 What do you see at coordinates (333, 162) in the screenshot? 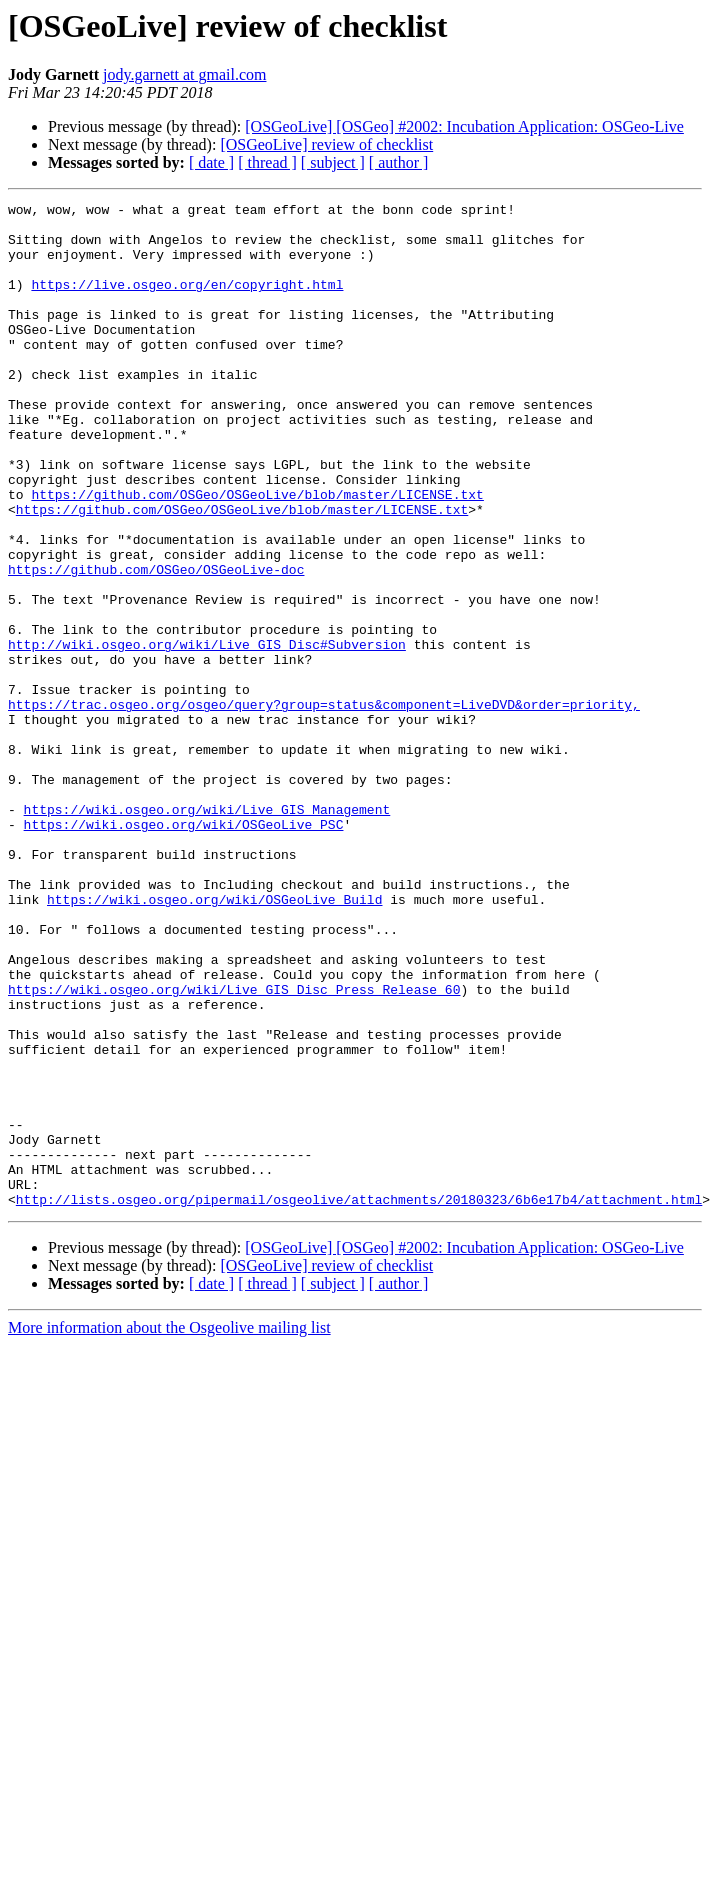
I see `[ subject ]` at bounding box center [333, 162].